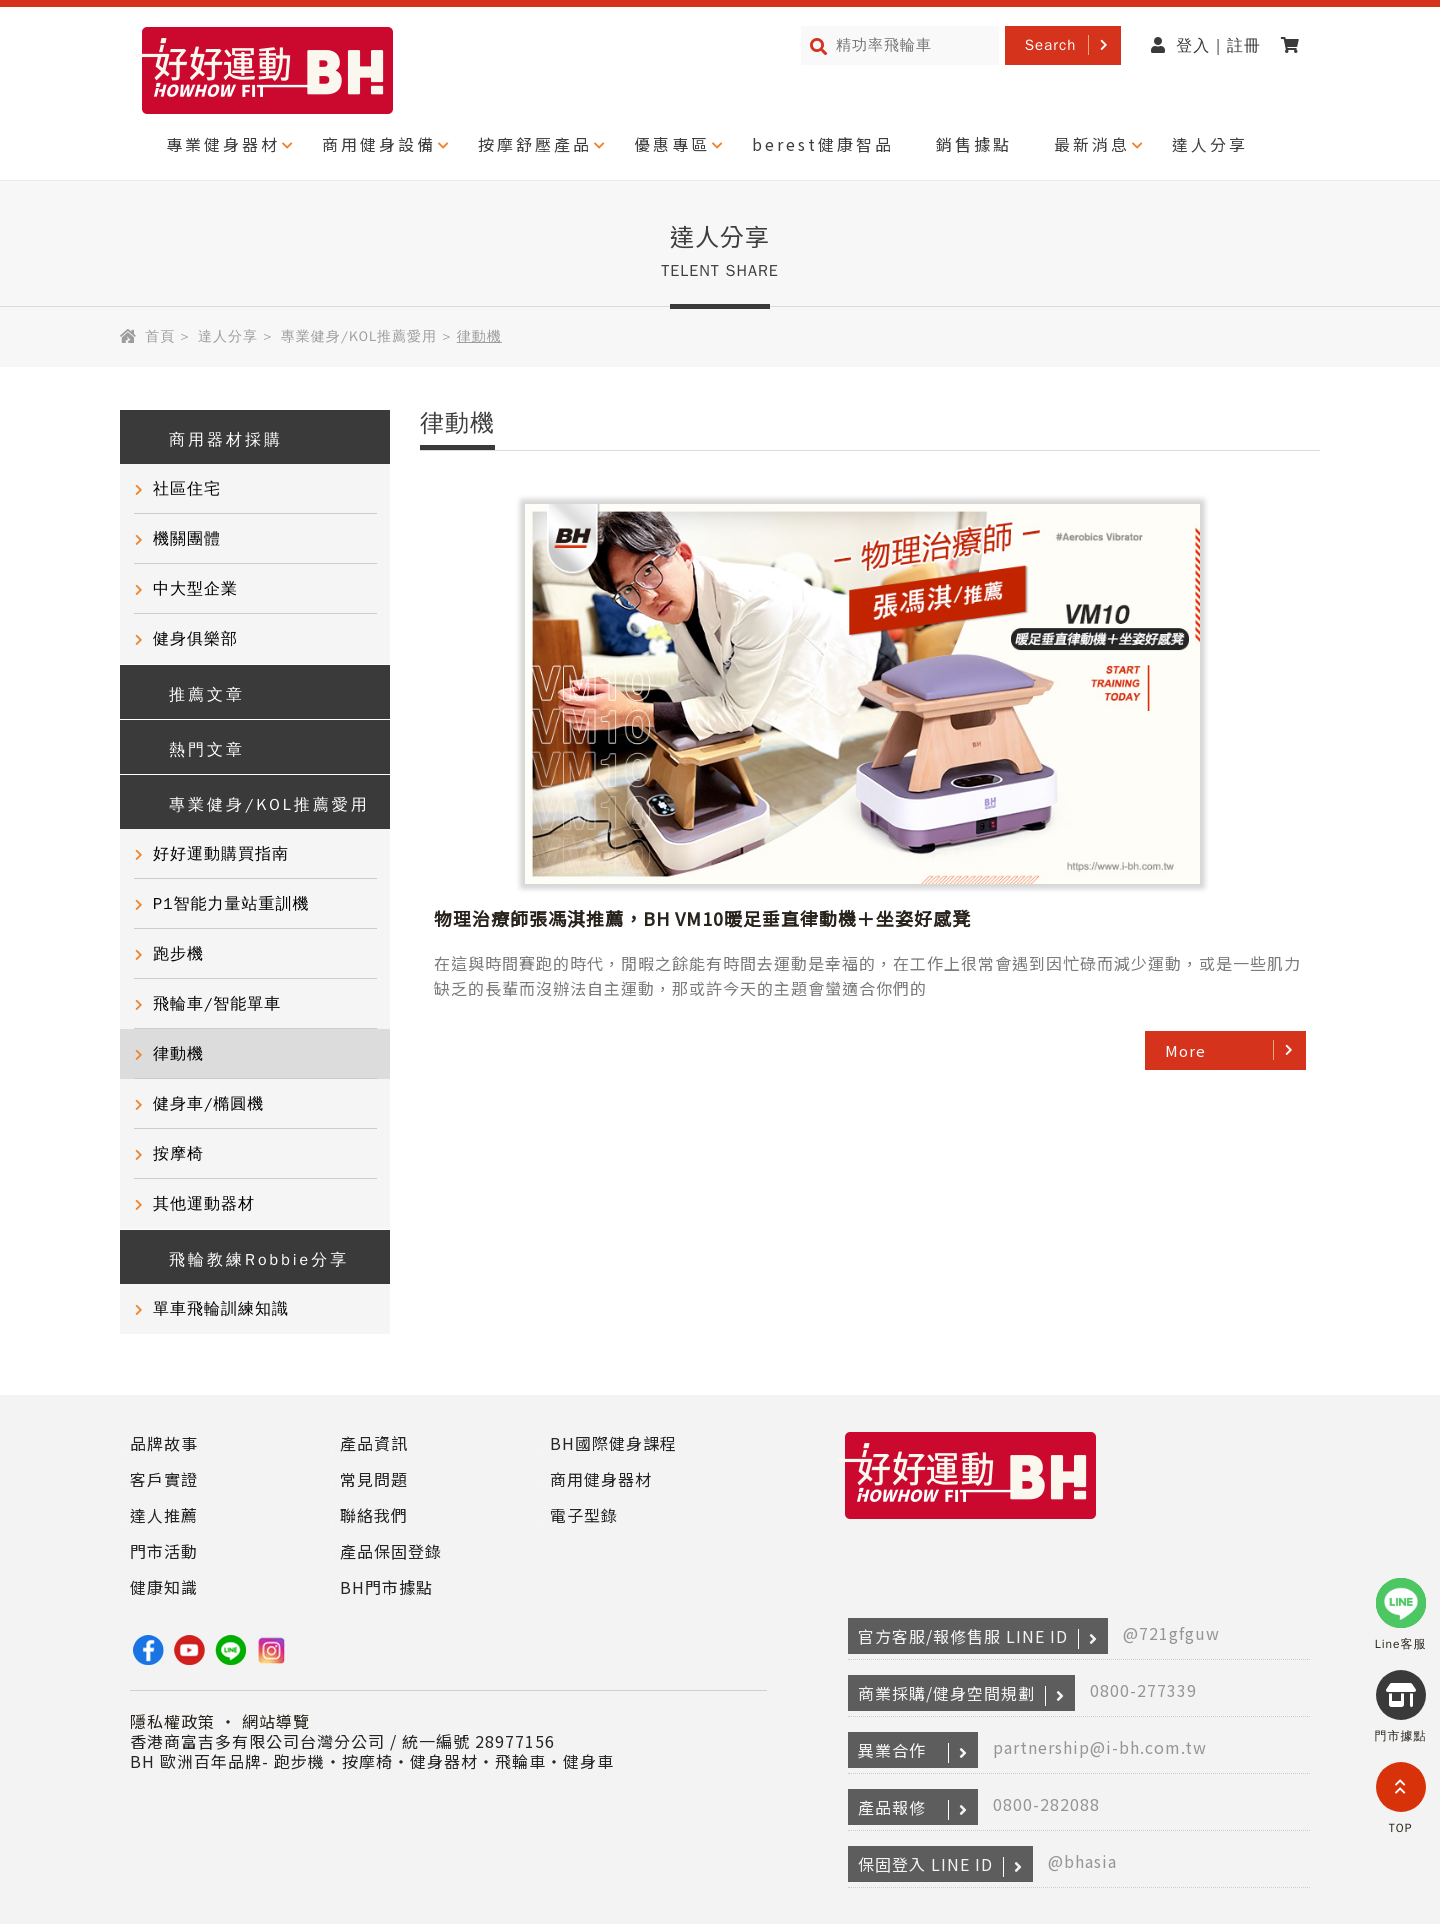  What do you see at coordinates (160, 336) in the screenshot?
I see `首頁` at bounding box center [160, 336].